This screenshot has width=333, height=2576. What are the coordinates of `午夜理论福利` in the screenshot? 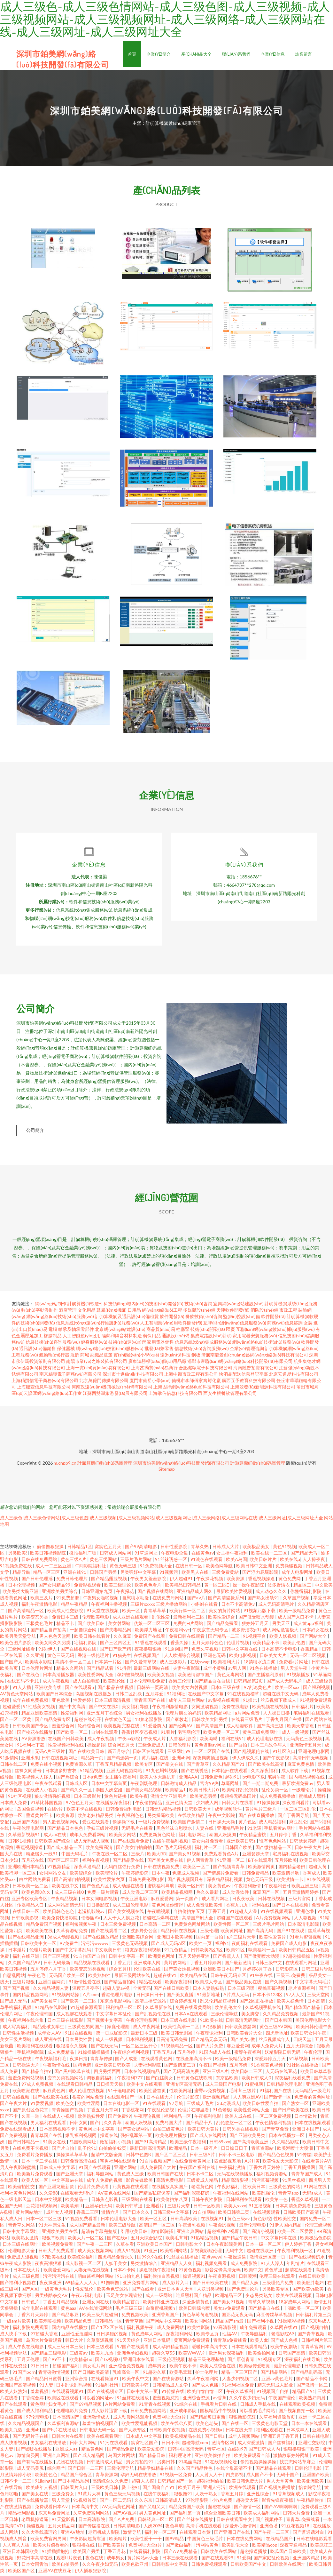 It's located at (210, 2035).